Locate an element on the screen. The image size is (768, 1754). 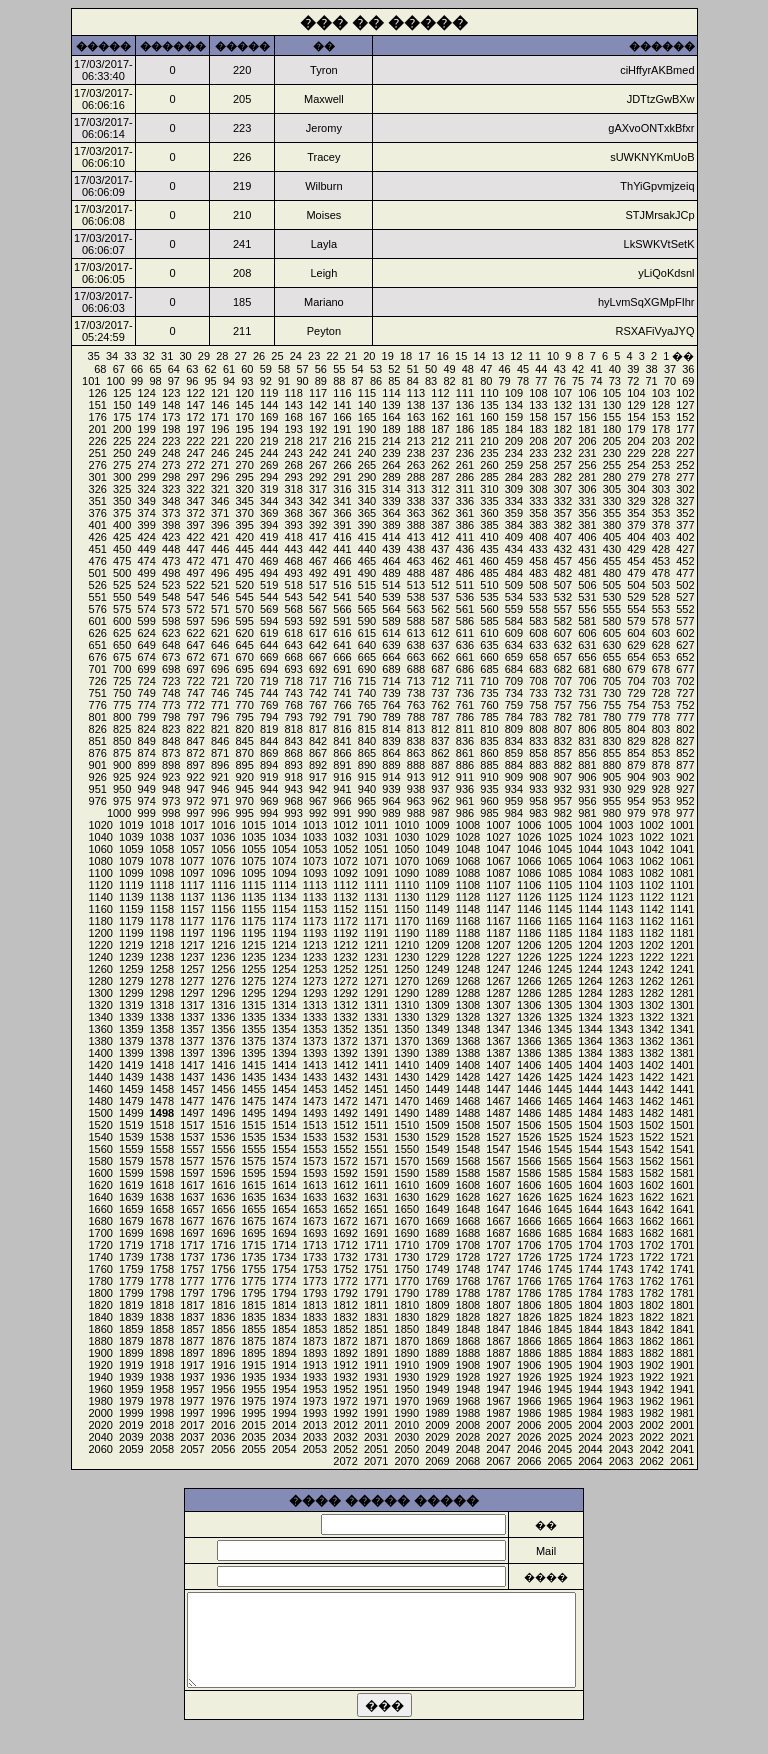
1381 is located at coordinates (682, 1053).